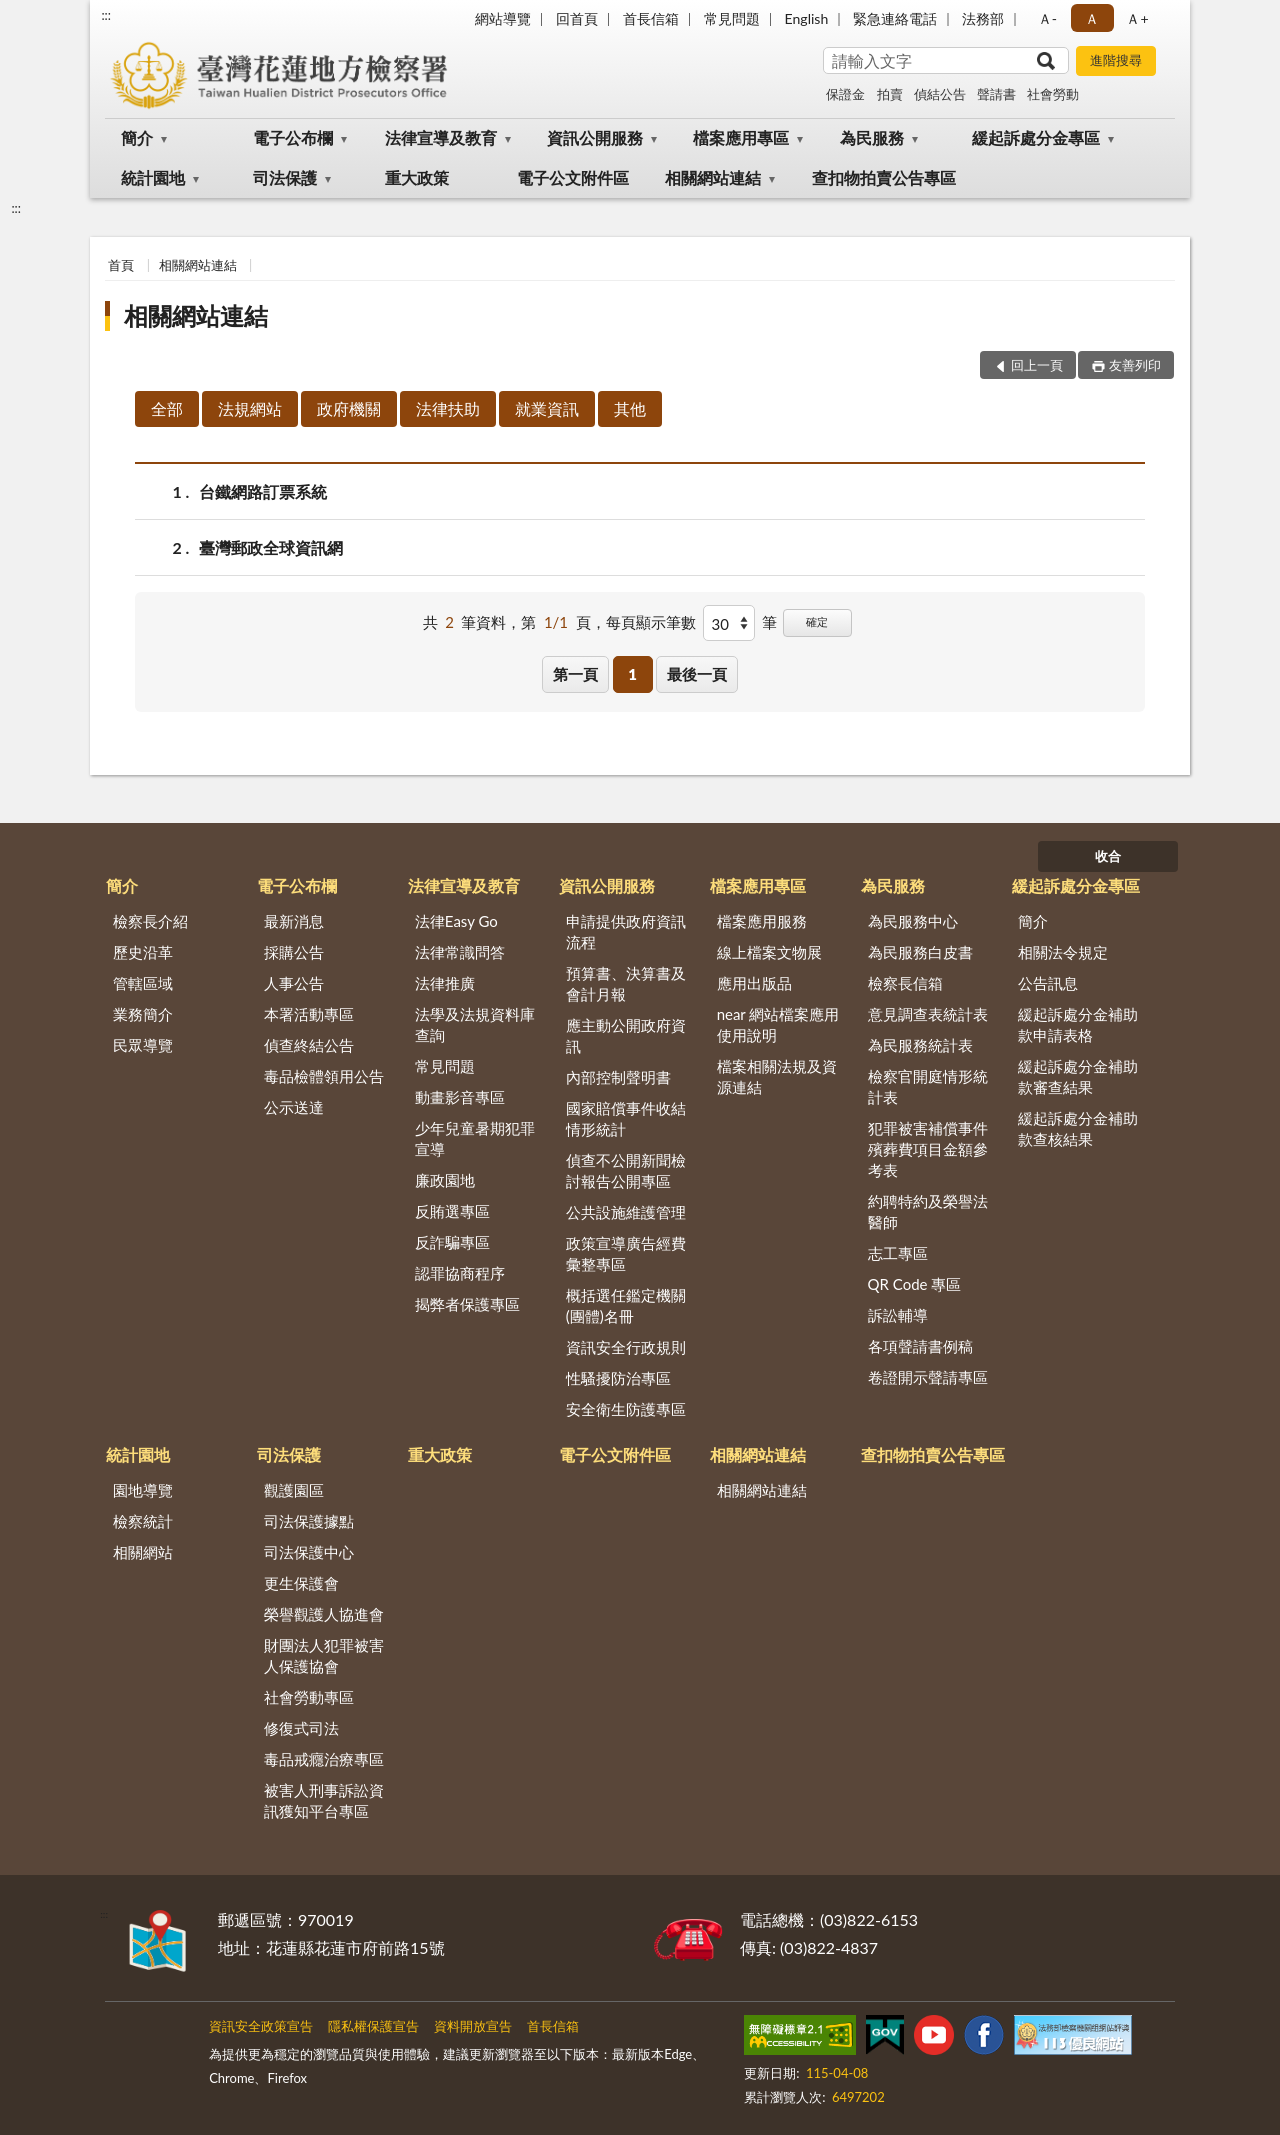 The height and width of the screenshot is (2135, 1280). I want to click on 法律宣導及教育, so click(441, 137).